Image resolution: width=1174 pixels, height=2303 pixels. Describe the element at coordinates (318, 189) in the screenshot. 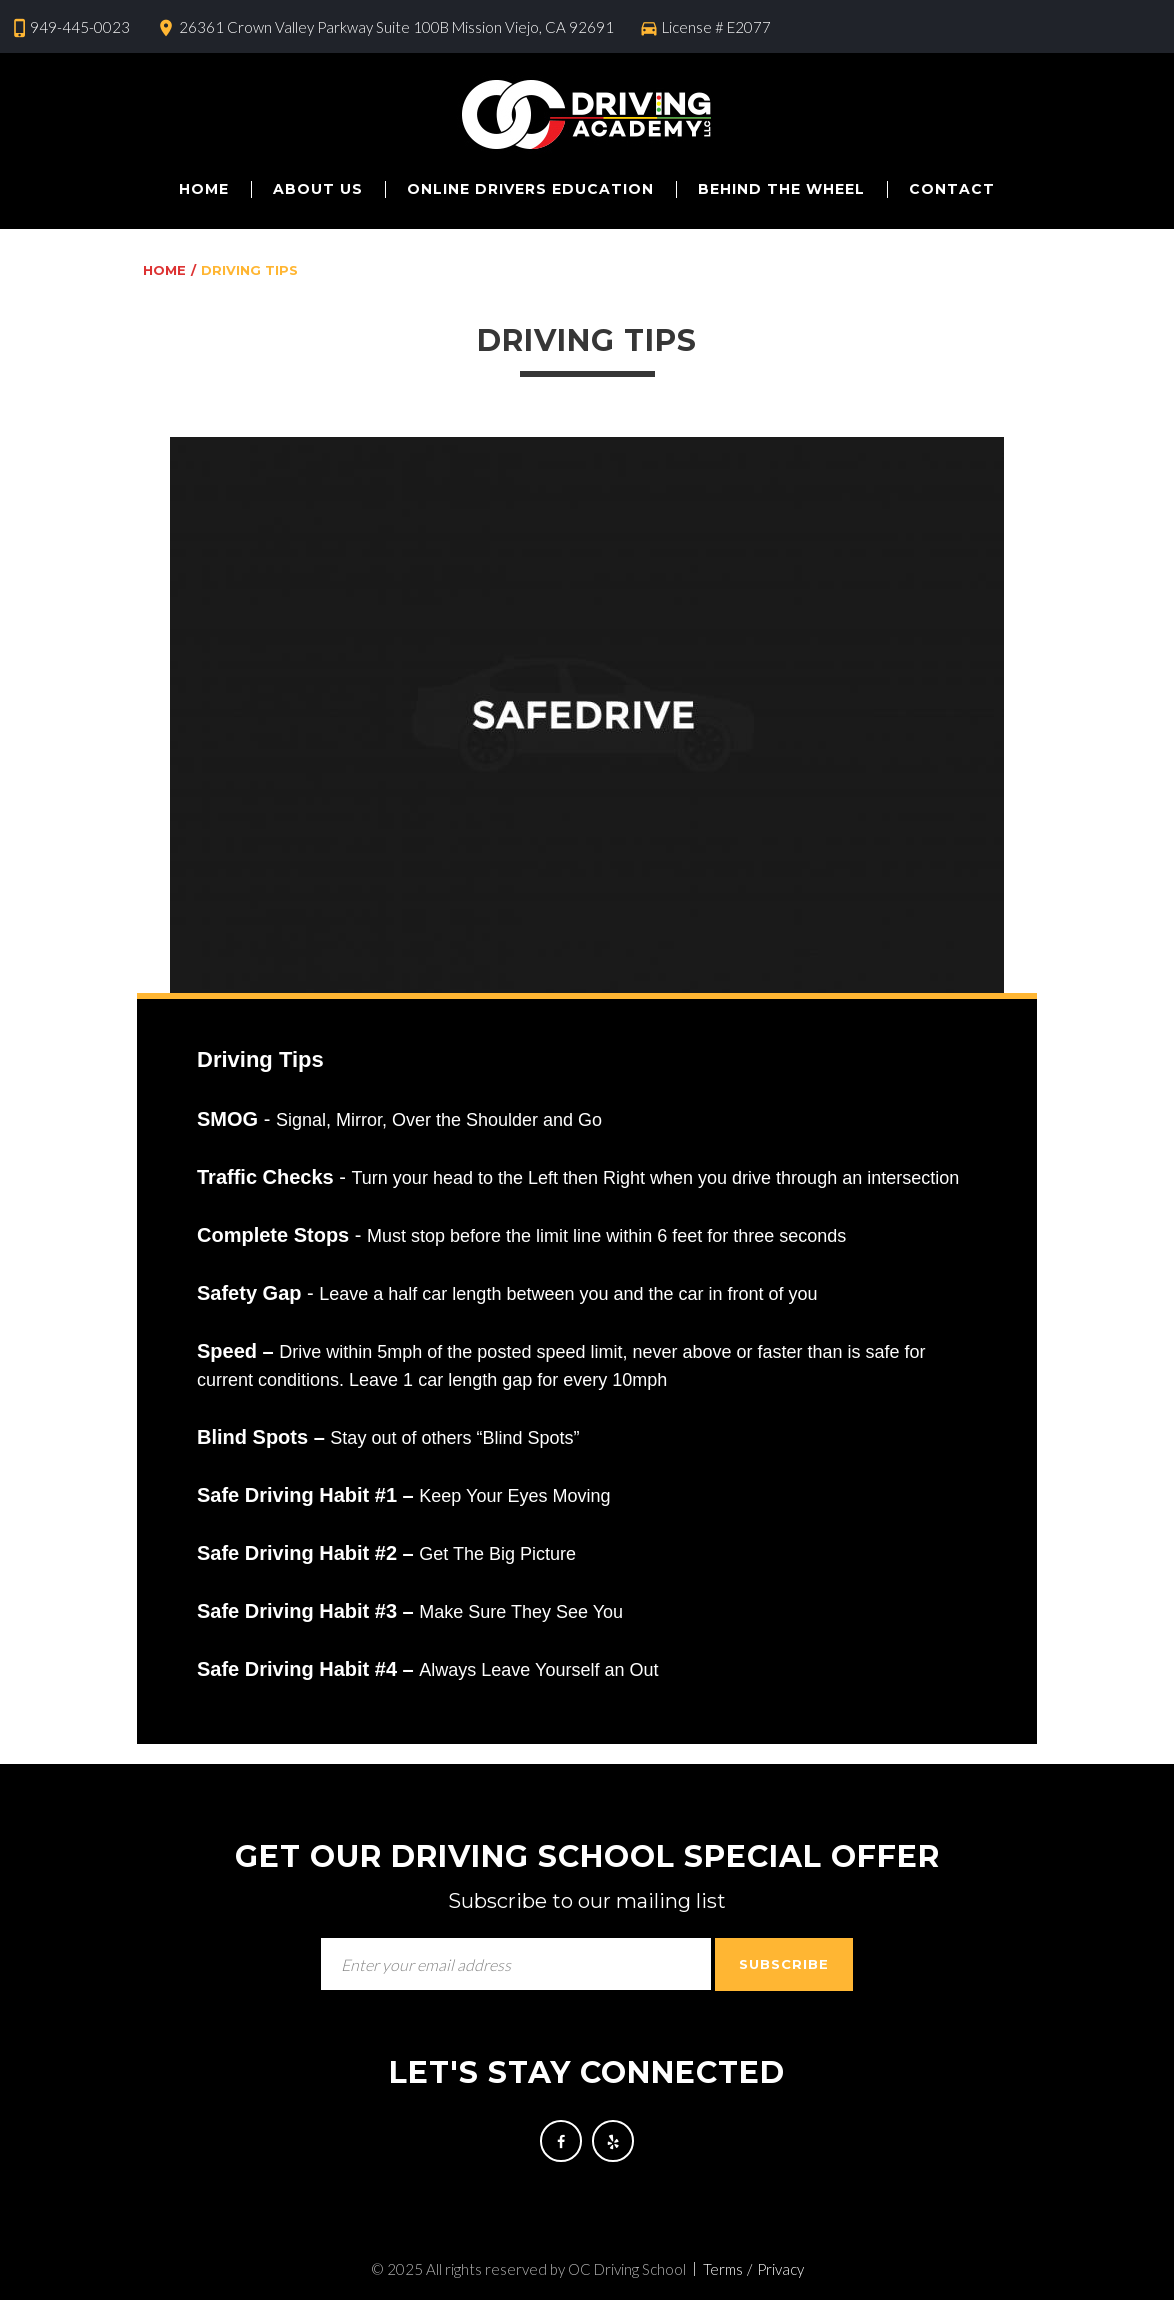

I see `About us` at that location.